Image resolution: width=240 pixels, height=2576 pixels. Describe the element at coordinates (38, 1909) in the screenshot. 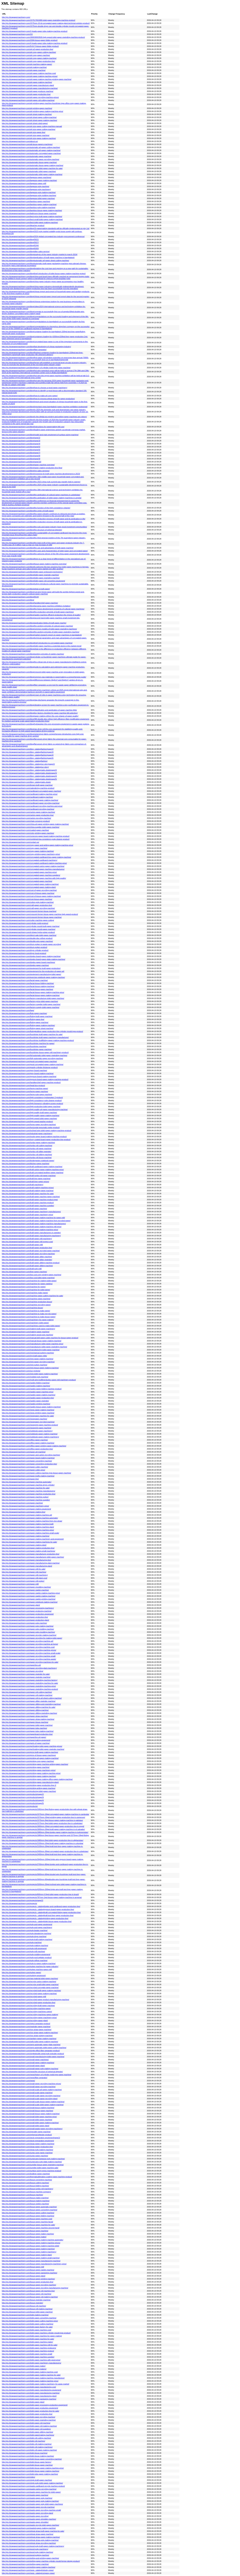

I see `http://pt.chinapapermachinery.com/projects_catalog/gypsum-board-paper-production-line/` at that location.